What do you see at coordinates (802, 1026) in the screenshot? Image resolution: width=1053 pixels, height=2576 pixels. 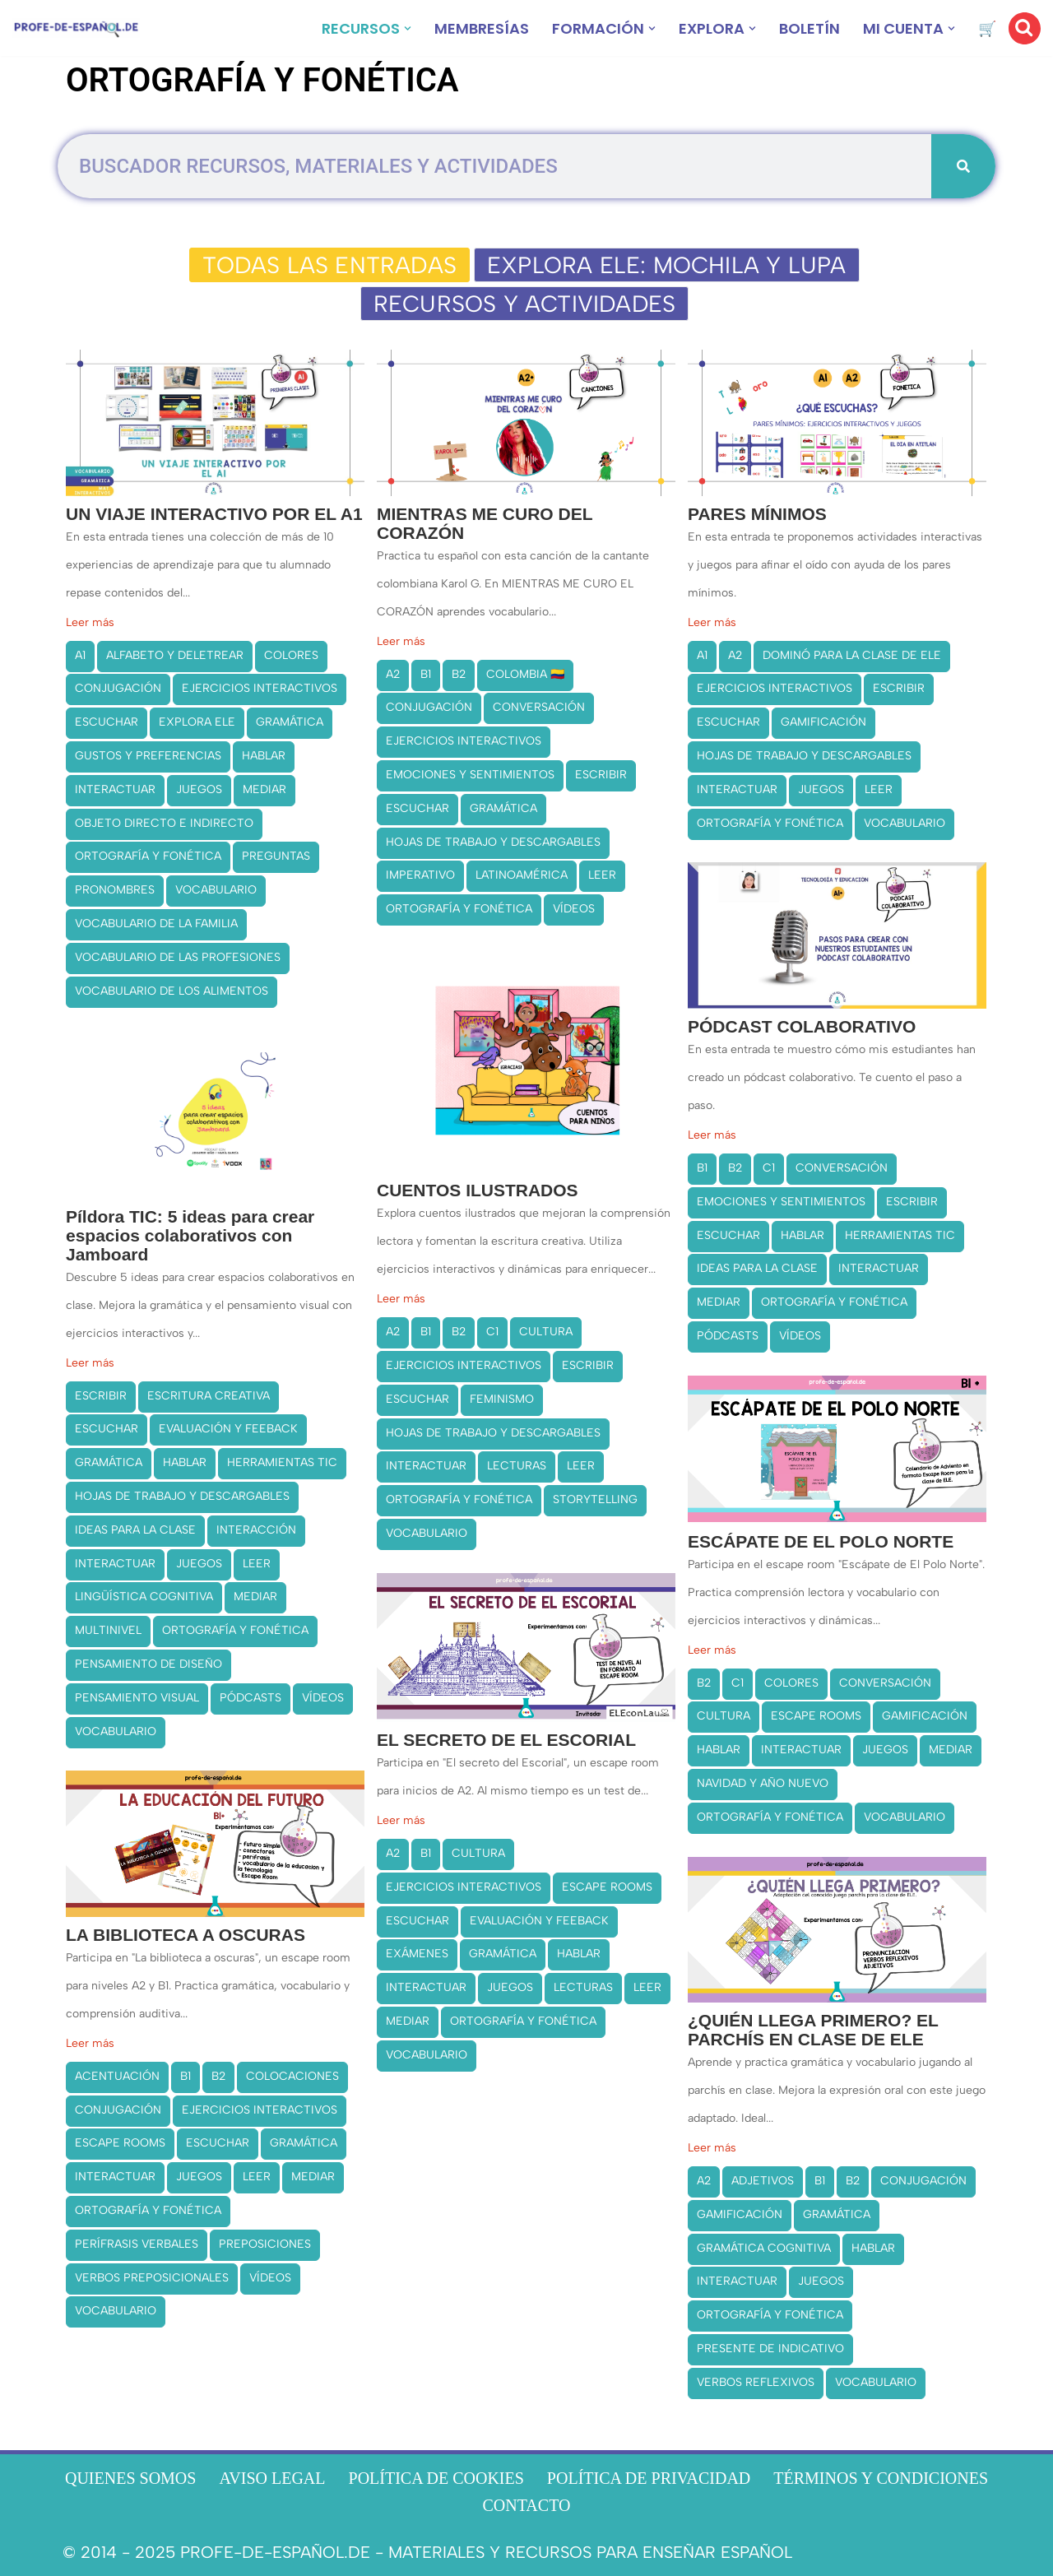 I see `PÓDCAST COLABORATIVO` at bounding box center [802, 1026].